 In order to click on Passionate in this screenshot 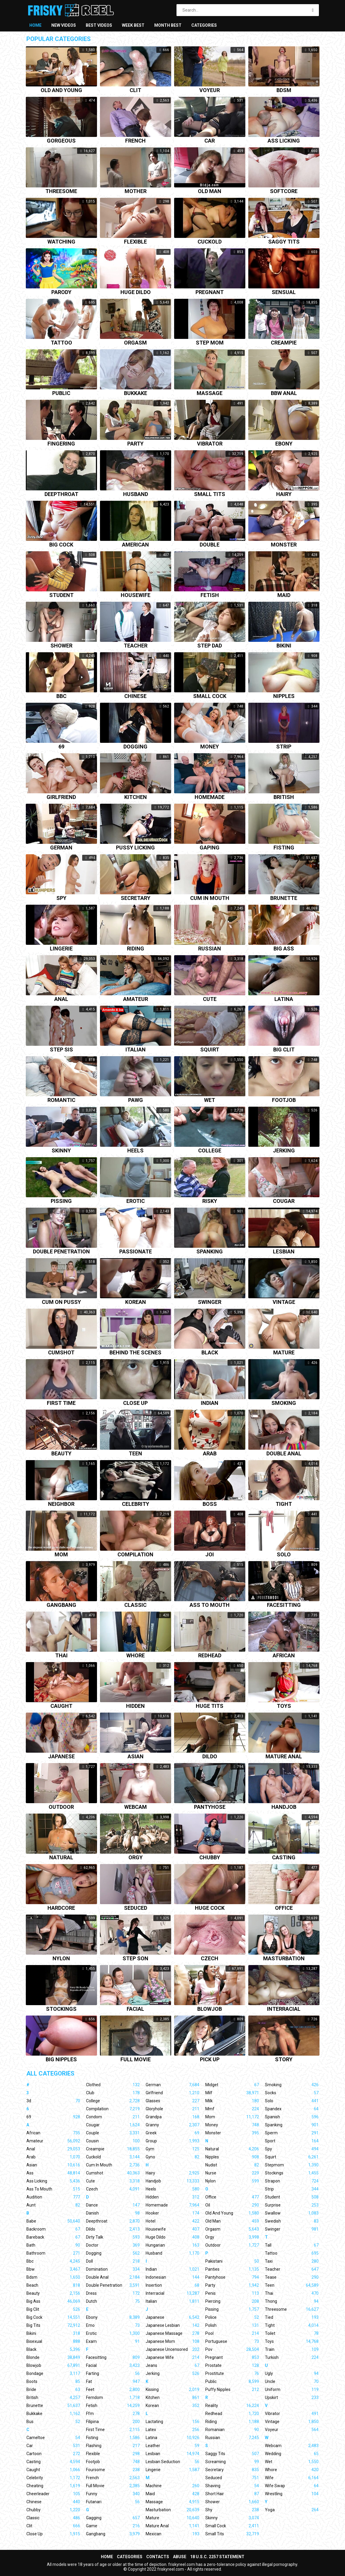, I will do `click(135, 1252)`.